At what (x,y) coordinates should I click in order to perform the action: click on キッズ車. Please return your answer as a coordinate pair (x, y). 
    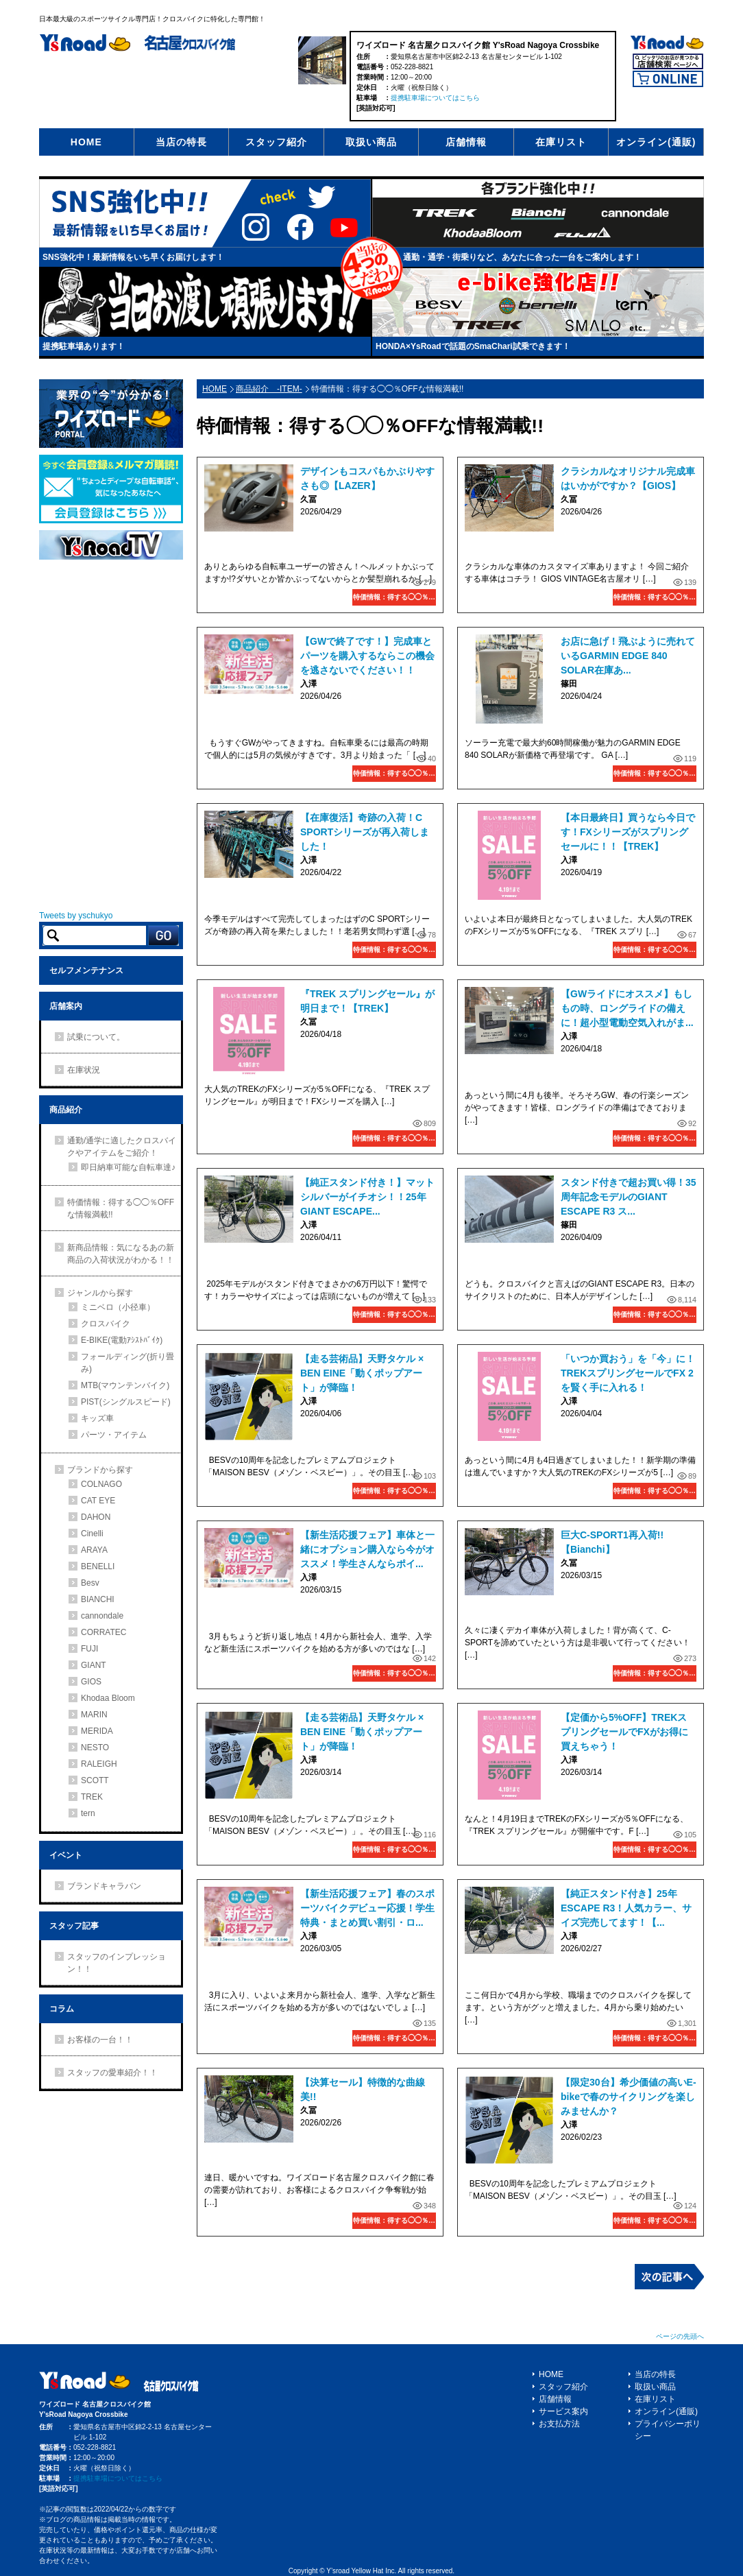
    Looking at the image, I should click on (97, 1418).